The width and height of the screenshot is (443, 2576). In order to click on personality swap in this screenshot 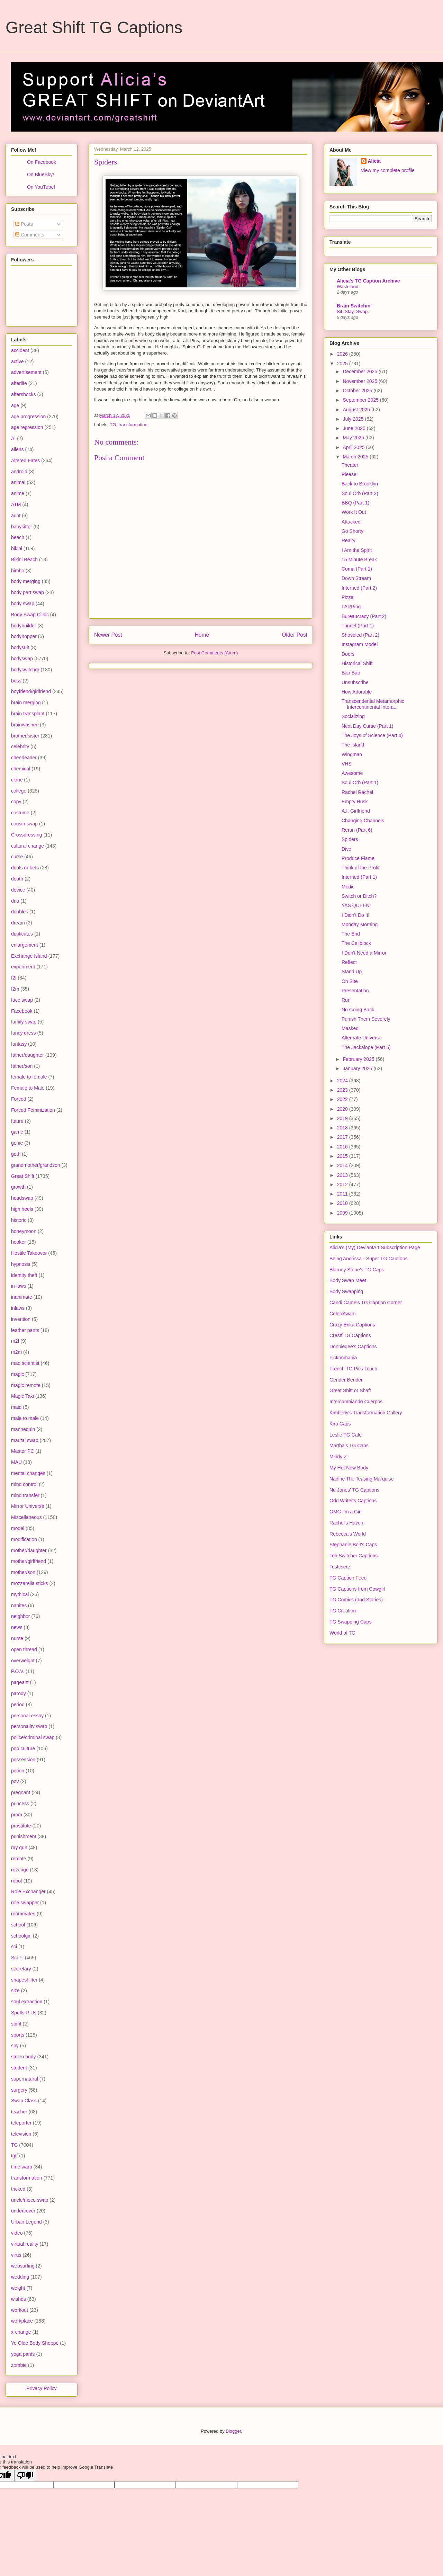, I will do `click(29, 1726)`.